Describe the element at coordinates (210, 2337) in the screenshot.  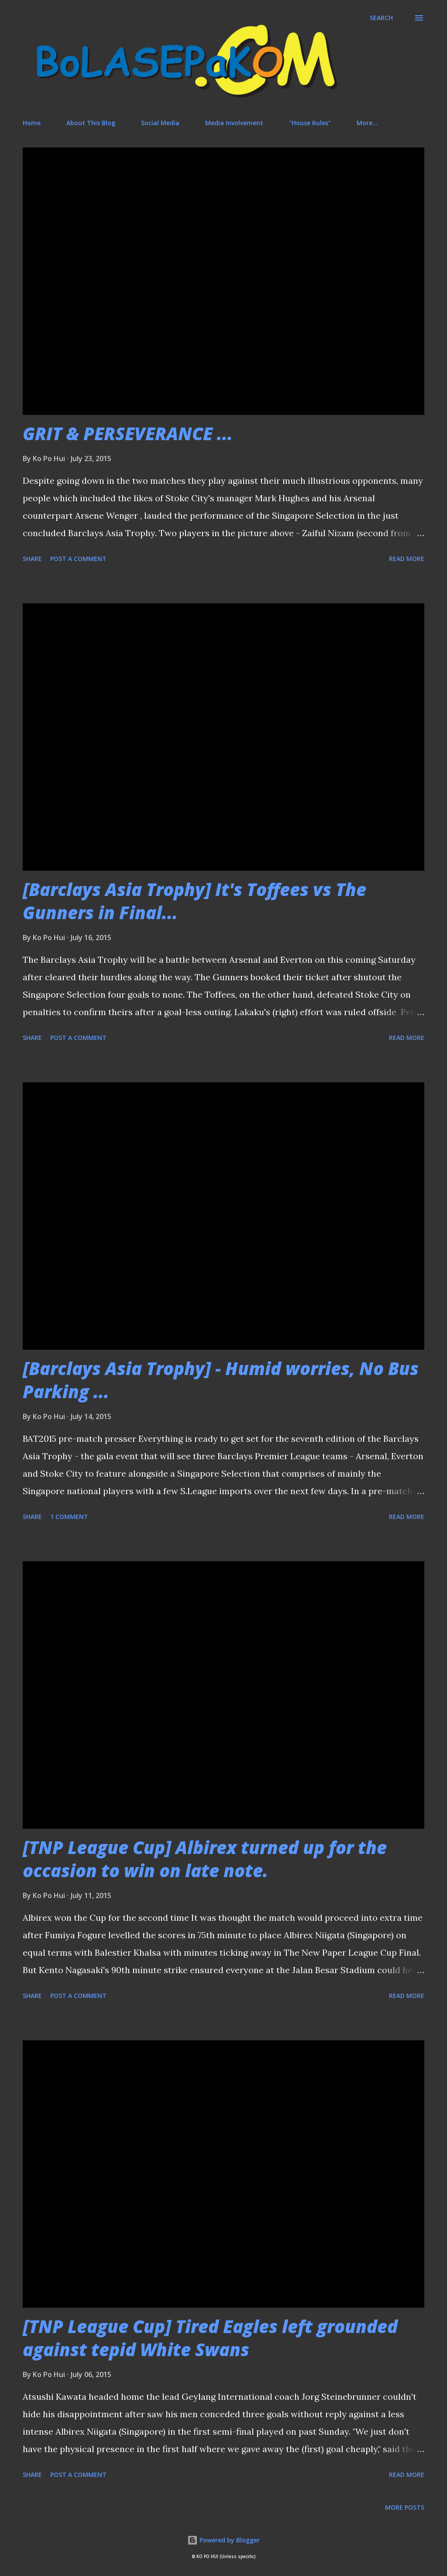
I see `[TNP League Cup] Tired Eagles left grounded against tepid White Swans` at that location.